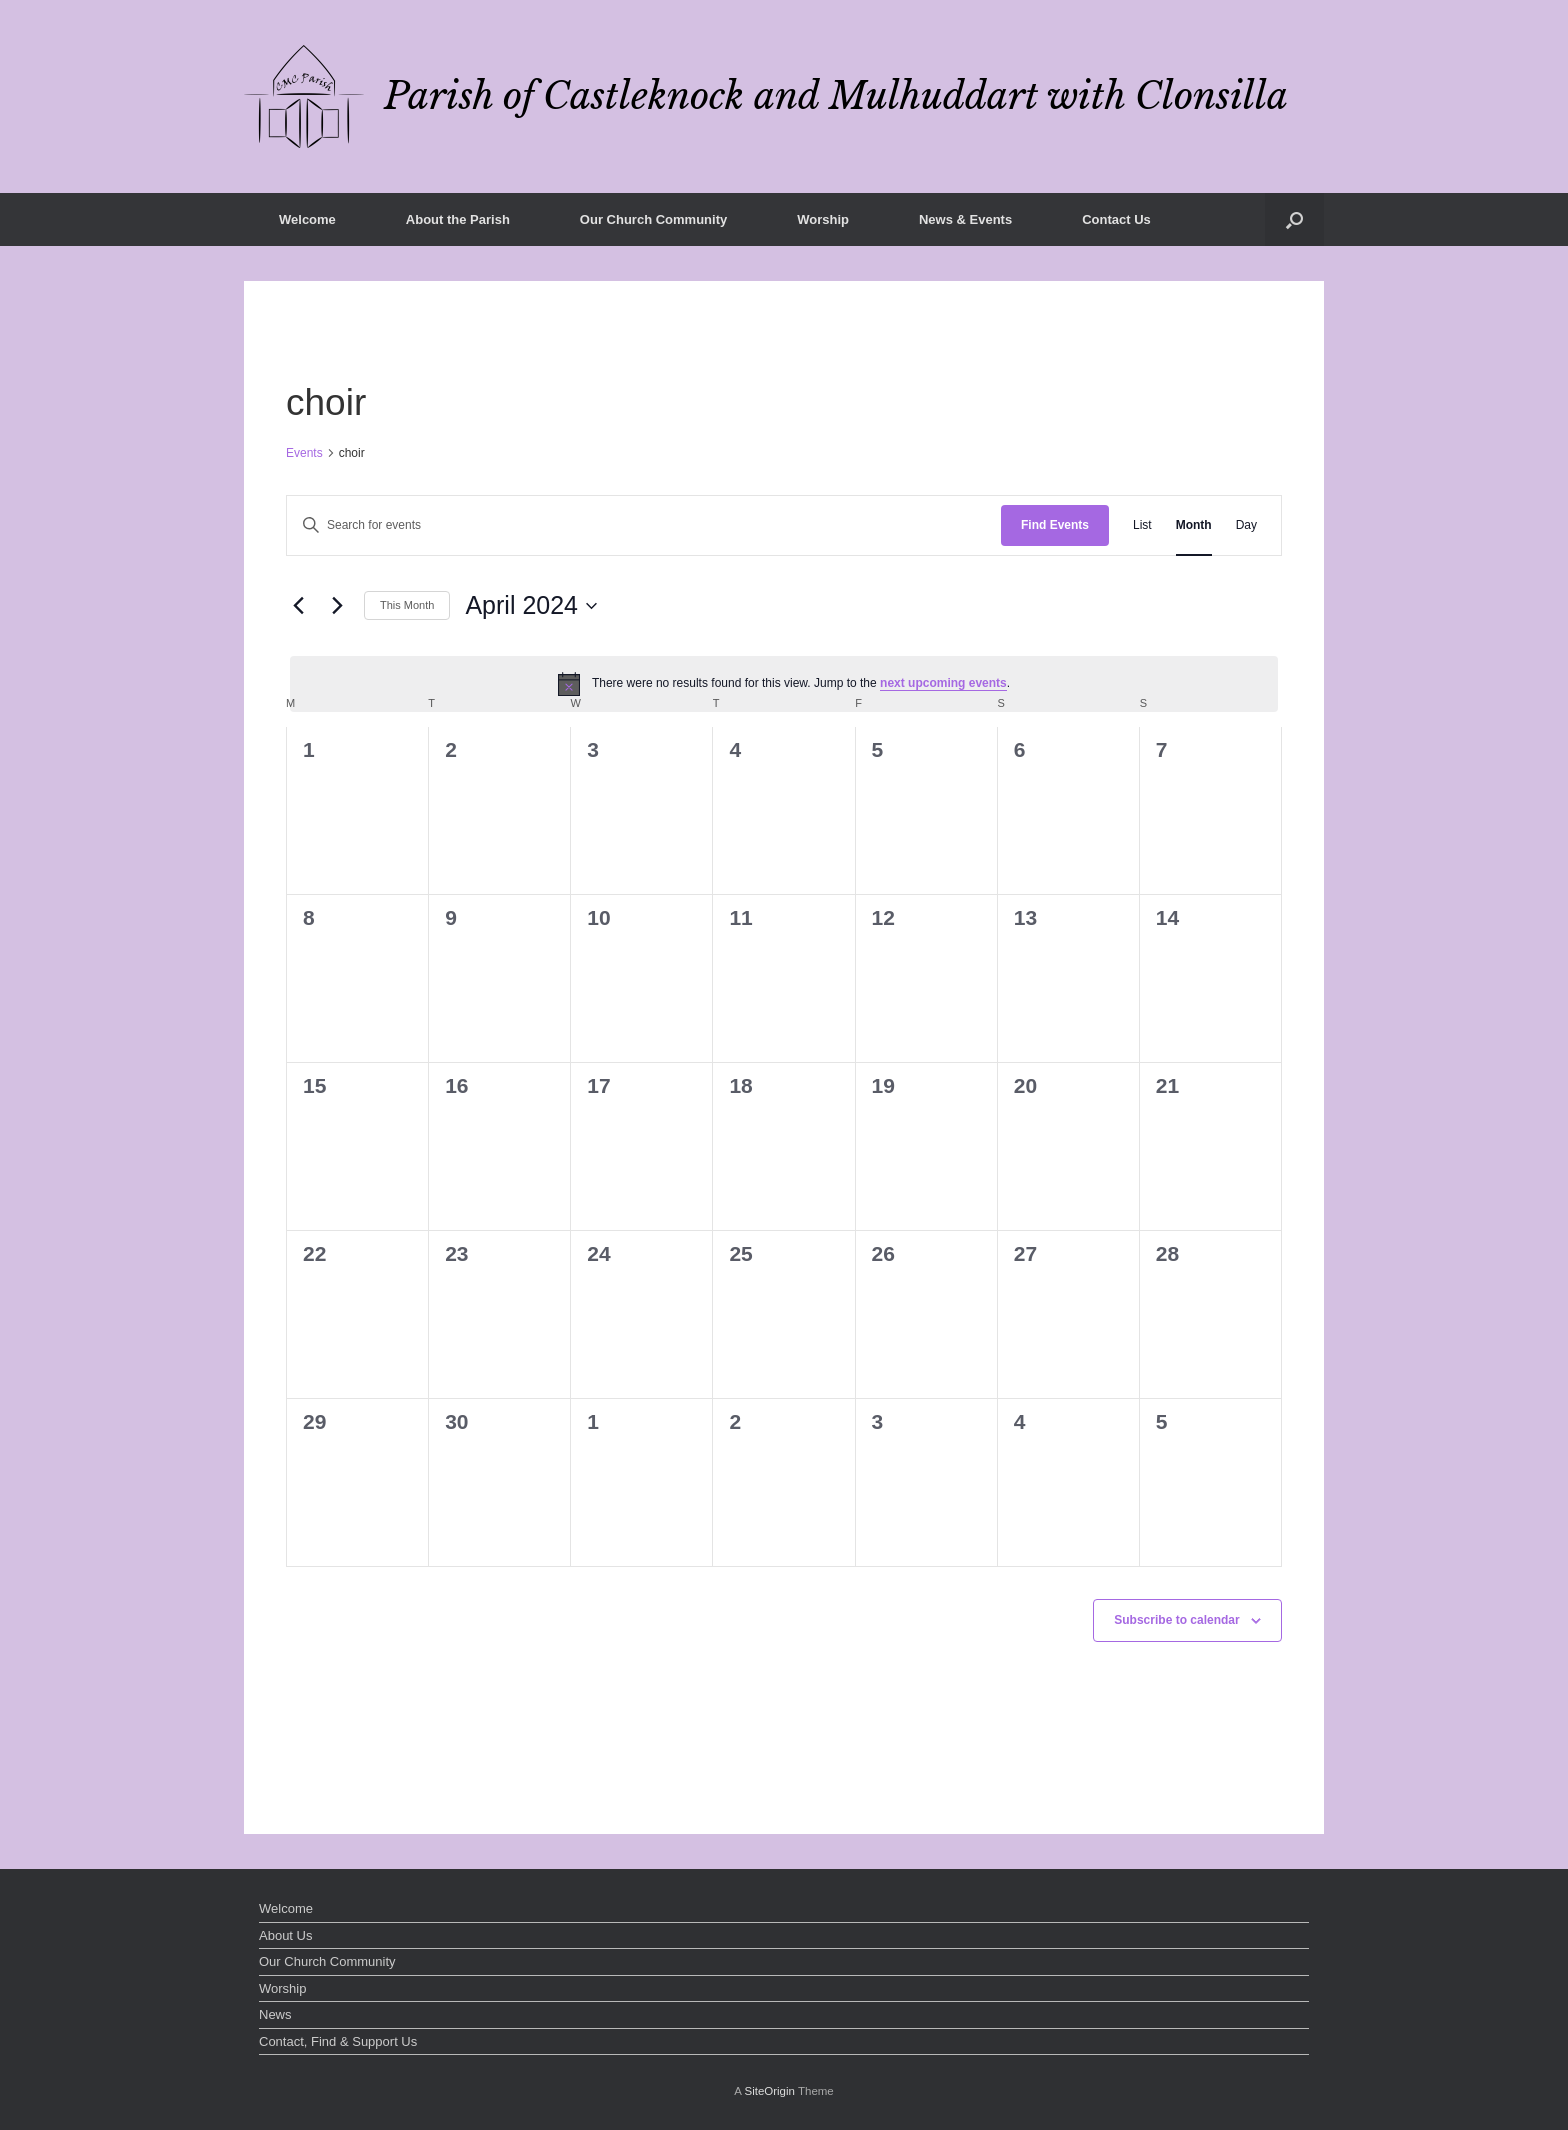 The height and width of the screenshot is (2130, 1568). What do you see at coordinates (943, 683) in the screenshot?
I see `next upcoming events` at bounding box center [943, 683].